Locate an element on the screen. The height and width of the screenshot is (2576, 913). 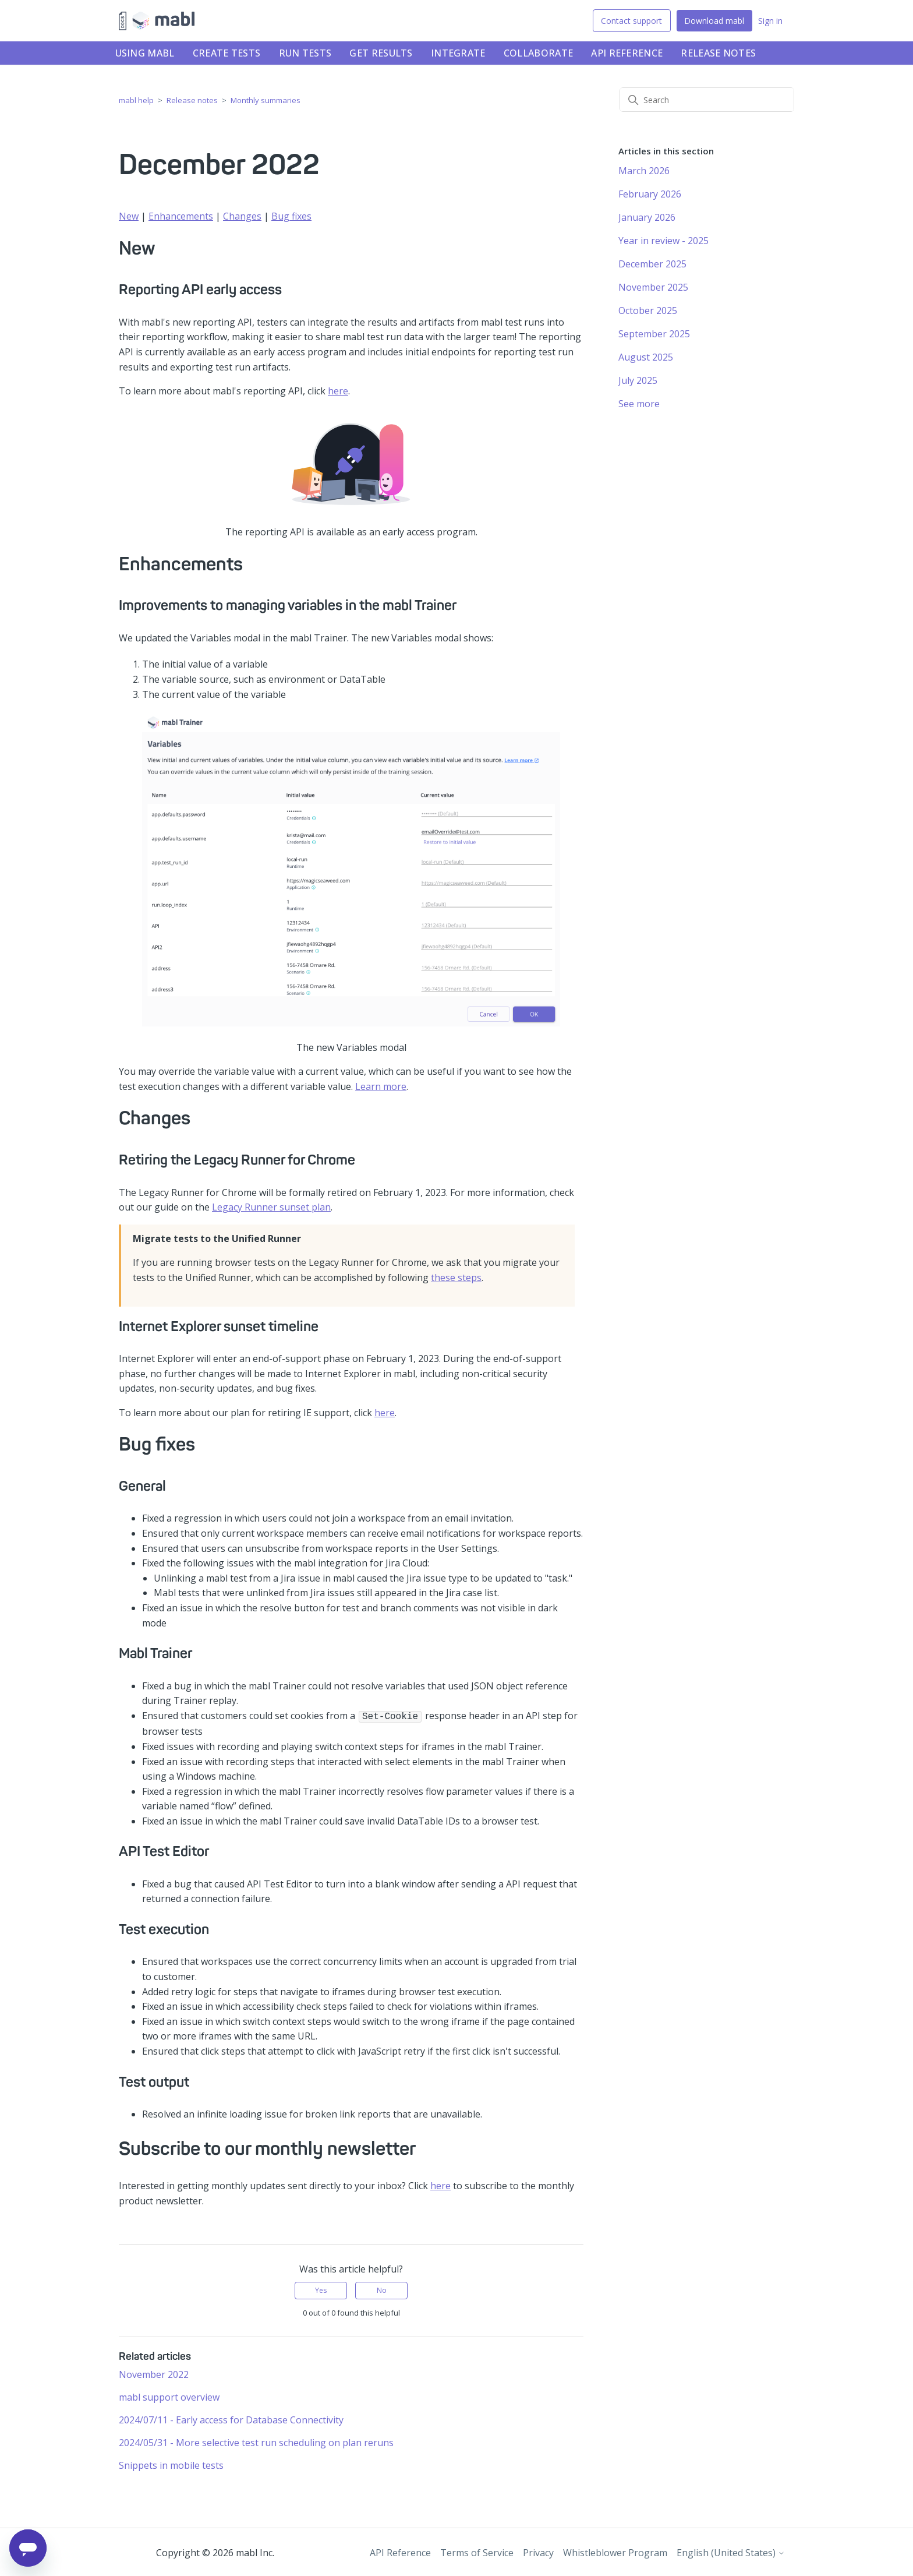
these steps is located at coordinates (456, 1277).